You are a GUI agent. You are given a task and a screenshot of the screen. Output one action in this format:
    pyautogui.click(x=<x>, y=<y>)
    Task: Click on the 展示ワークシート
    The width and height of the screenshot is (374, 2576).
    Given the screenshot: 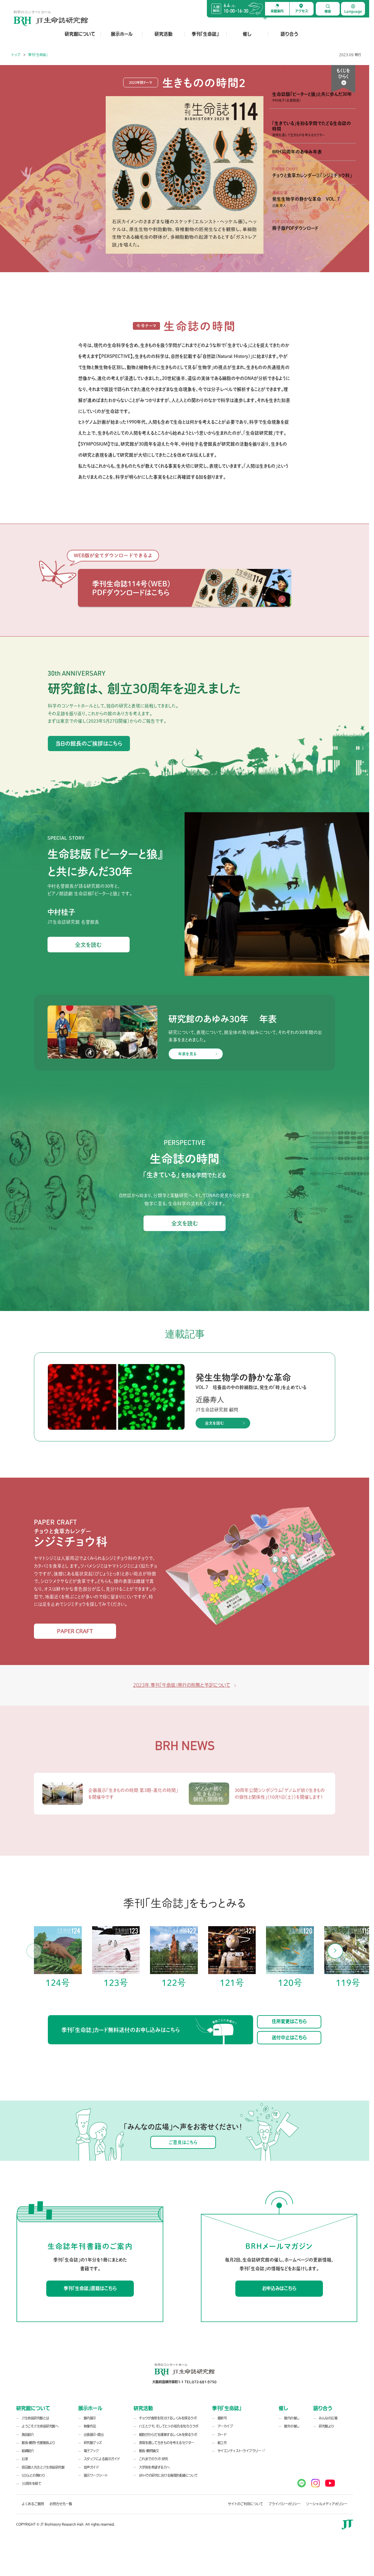 What is the action you would take?
    pyautogui.click(x=96, y=2475)
    